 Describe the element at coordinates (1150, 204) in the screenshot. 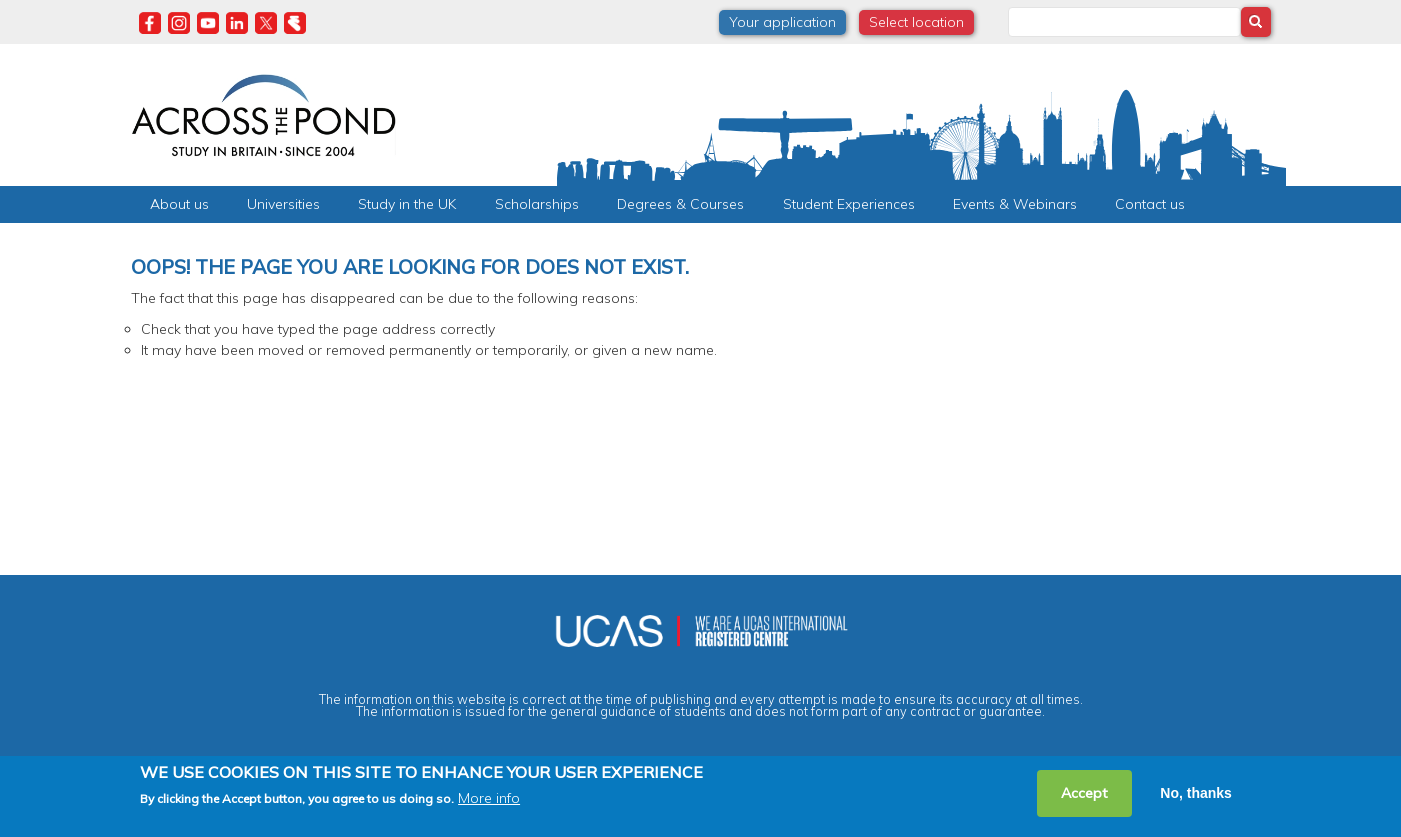

I see `Contact us` at that location.